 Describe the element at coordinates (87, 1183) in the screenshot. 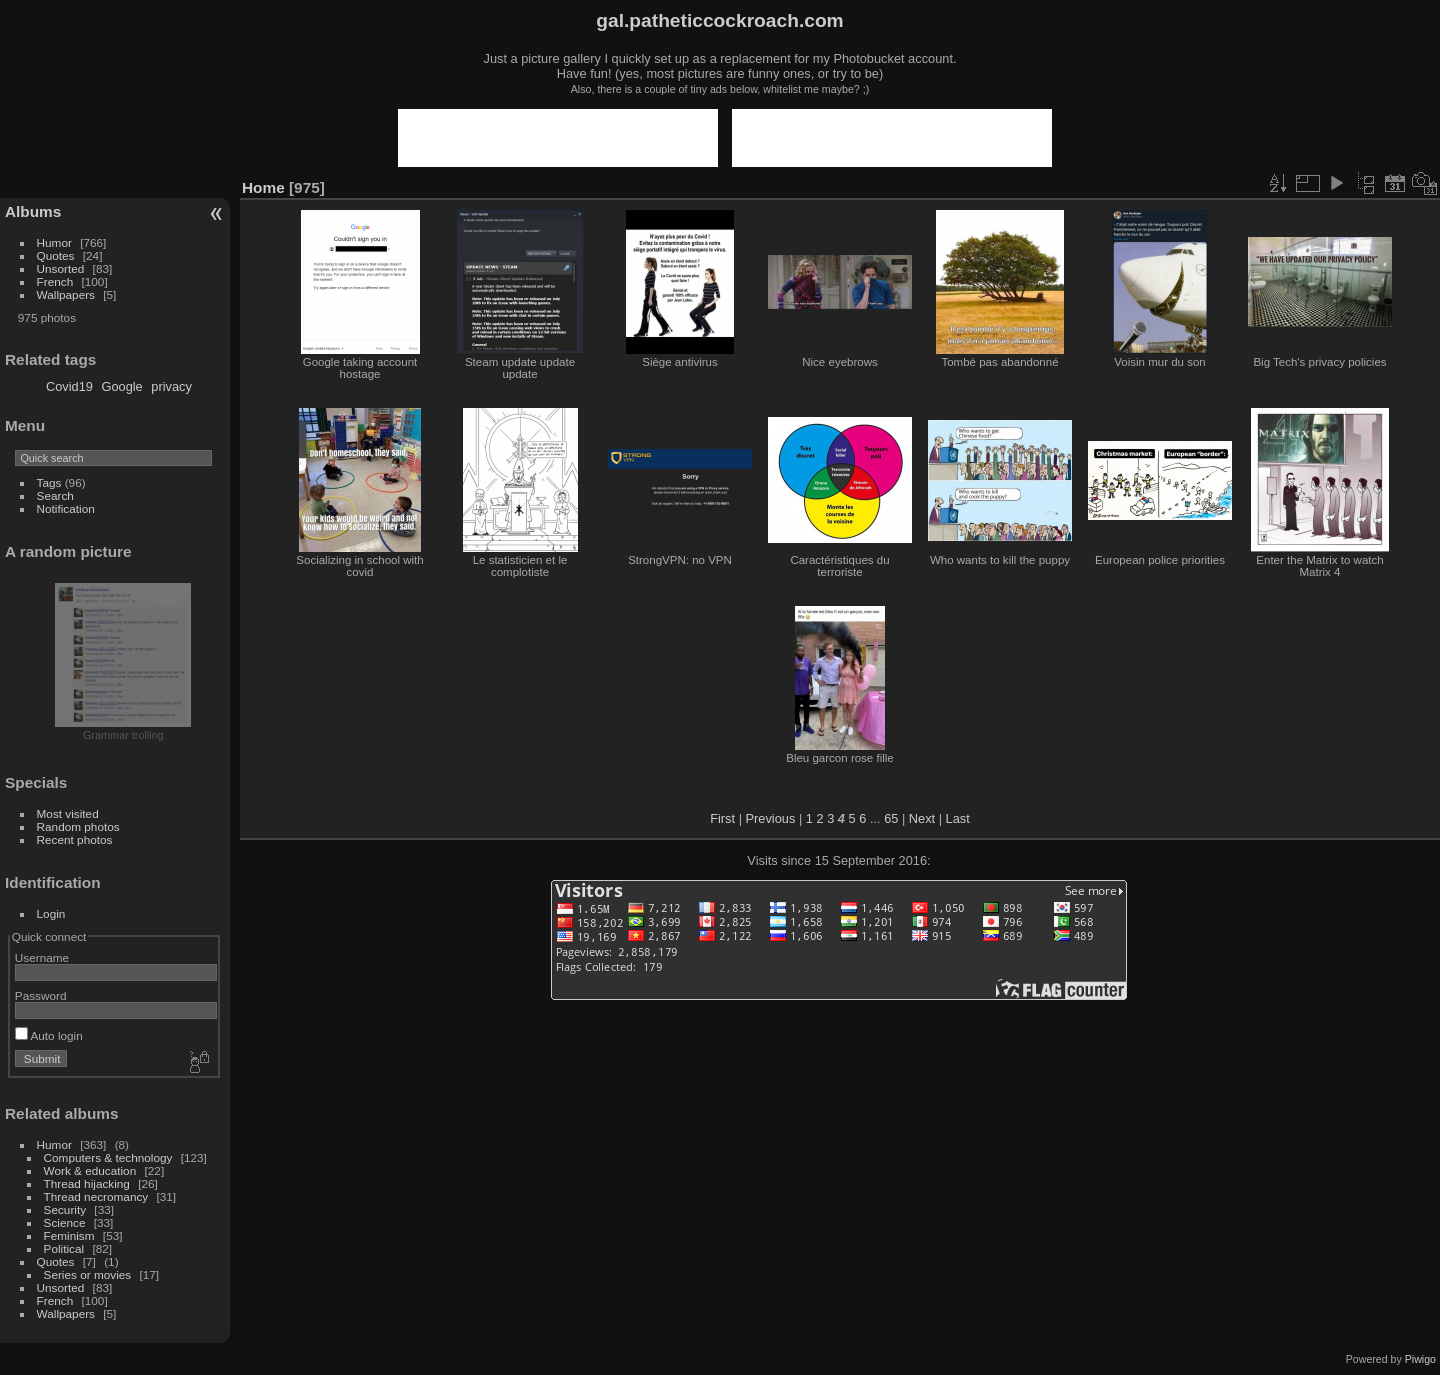

I see `Thread hijacking` at that location.